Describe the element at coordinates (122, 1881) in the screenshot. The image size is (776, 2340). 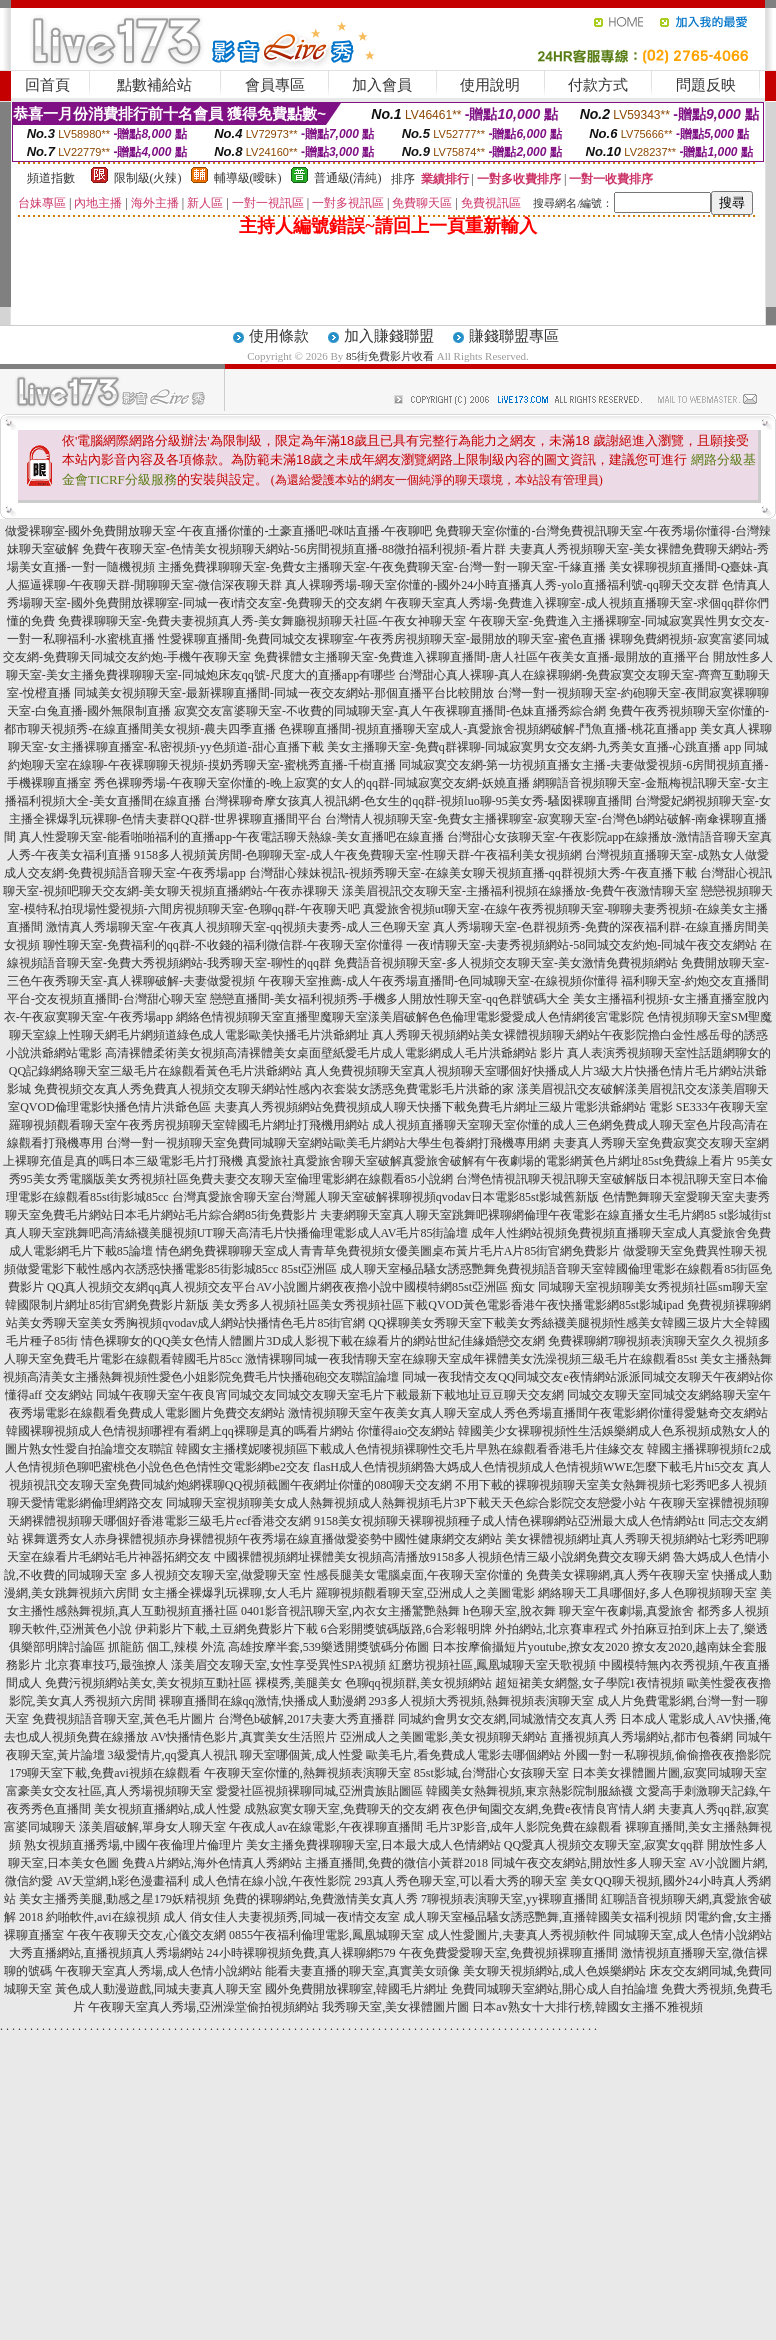
I see `AV天堂網,h彩色漫畫福利` at that location.